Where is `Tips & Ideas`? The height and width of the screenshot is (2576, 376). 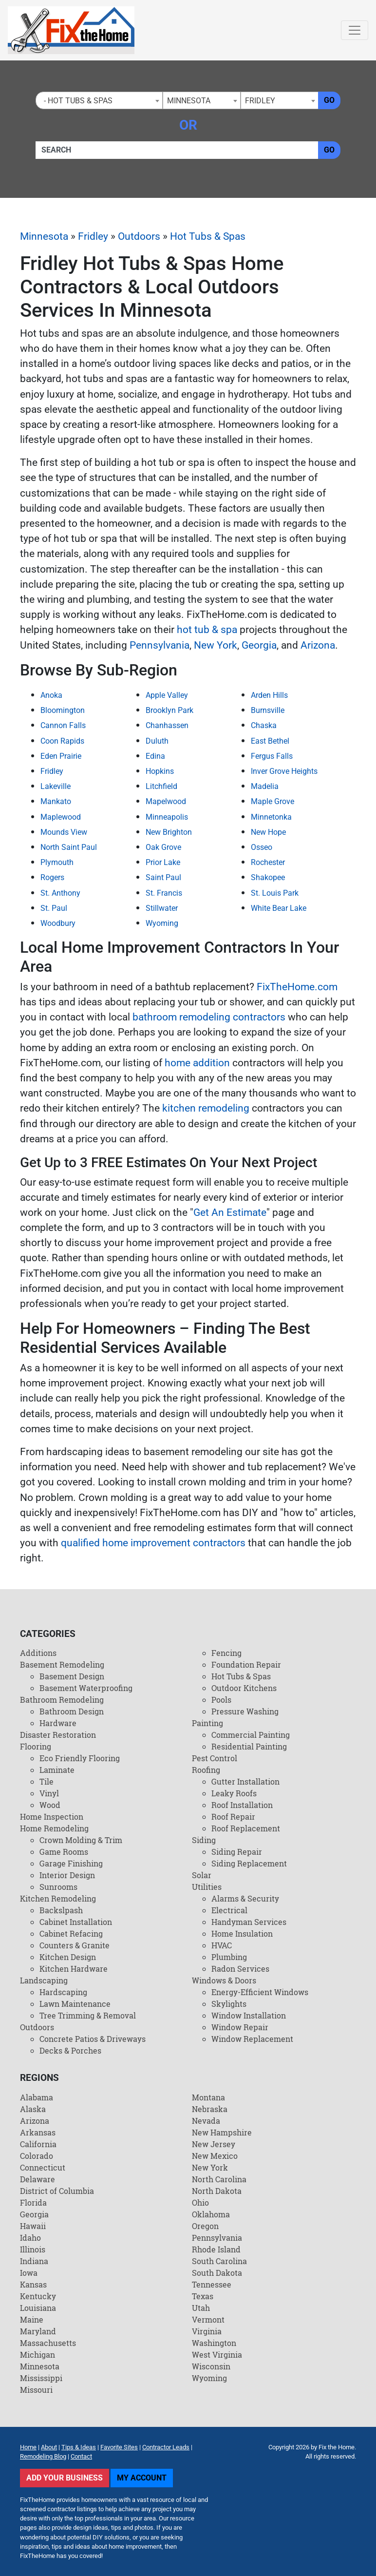 Tips & Ideas is located at coordinates (78, 2447).